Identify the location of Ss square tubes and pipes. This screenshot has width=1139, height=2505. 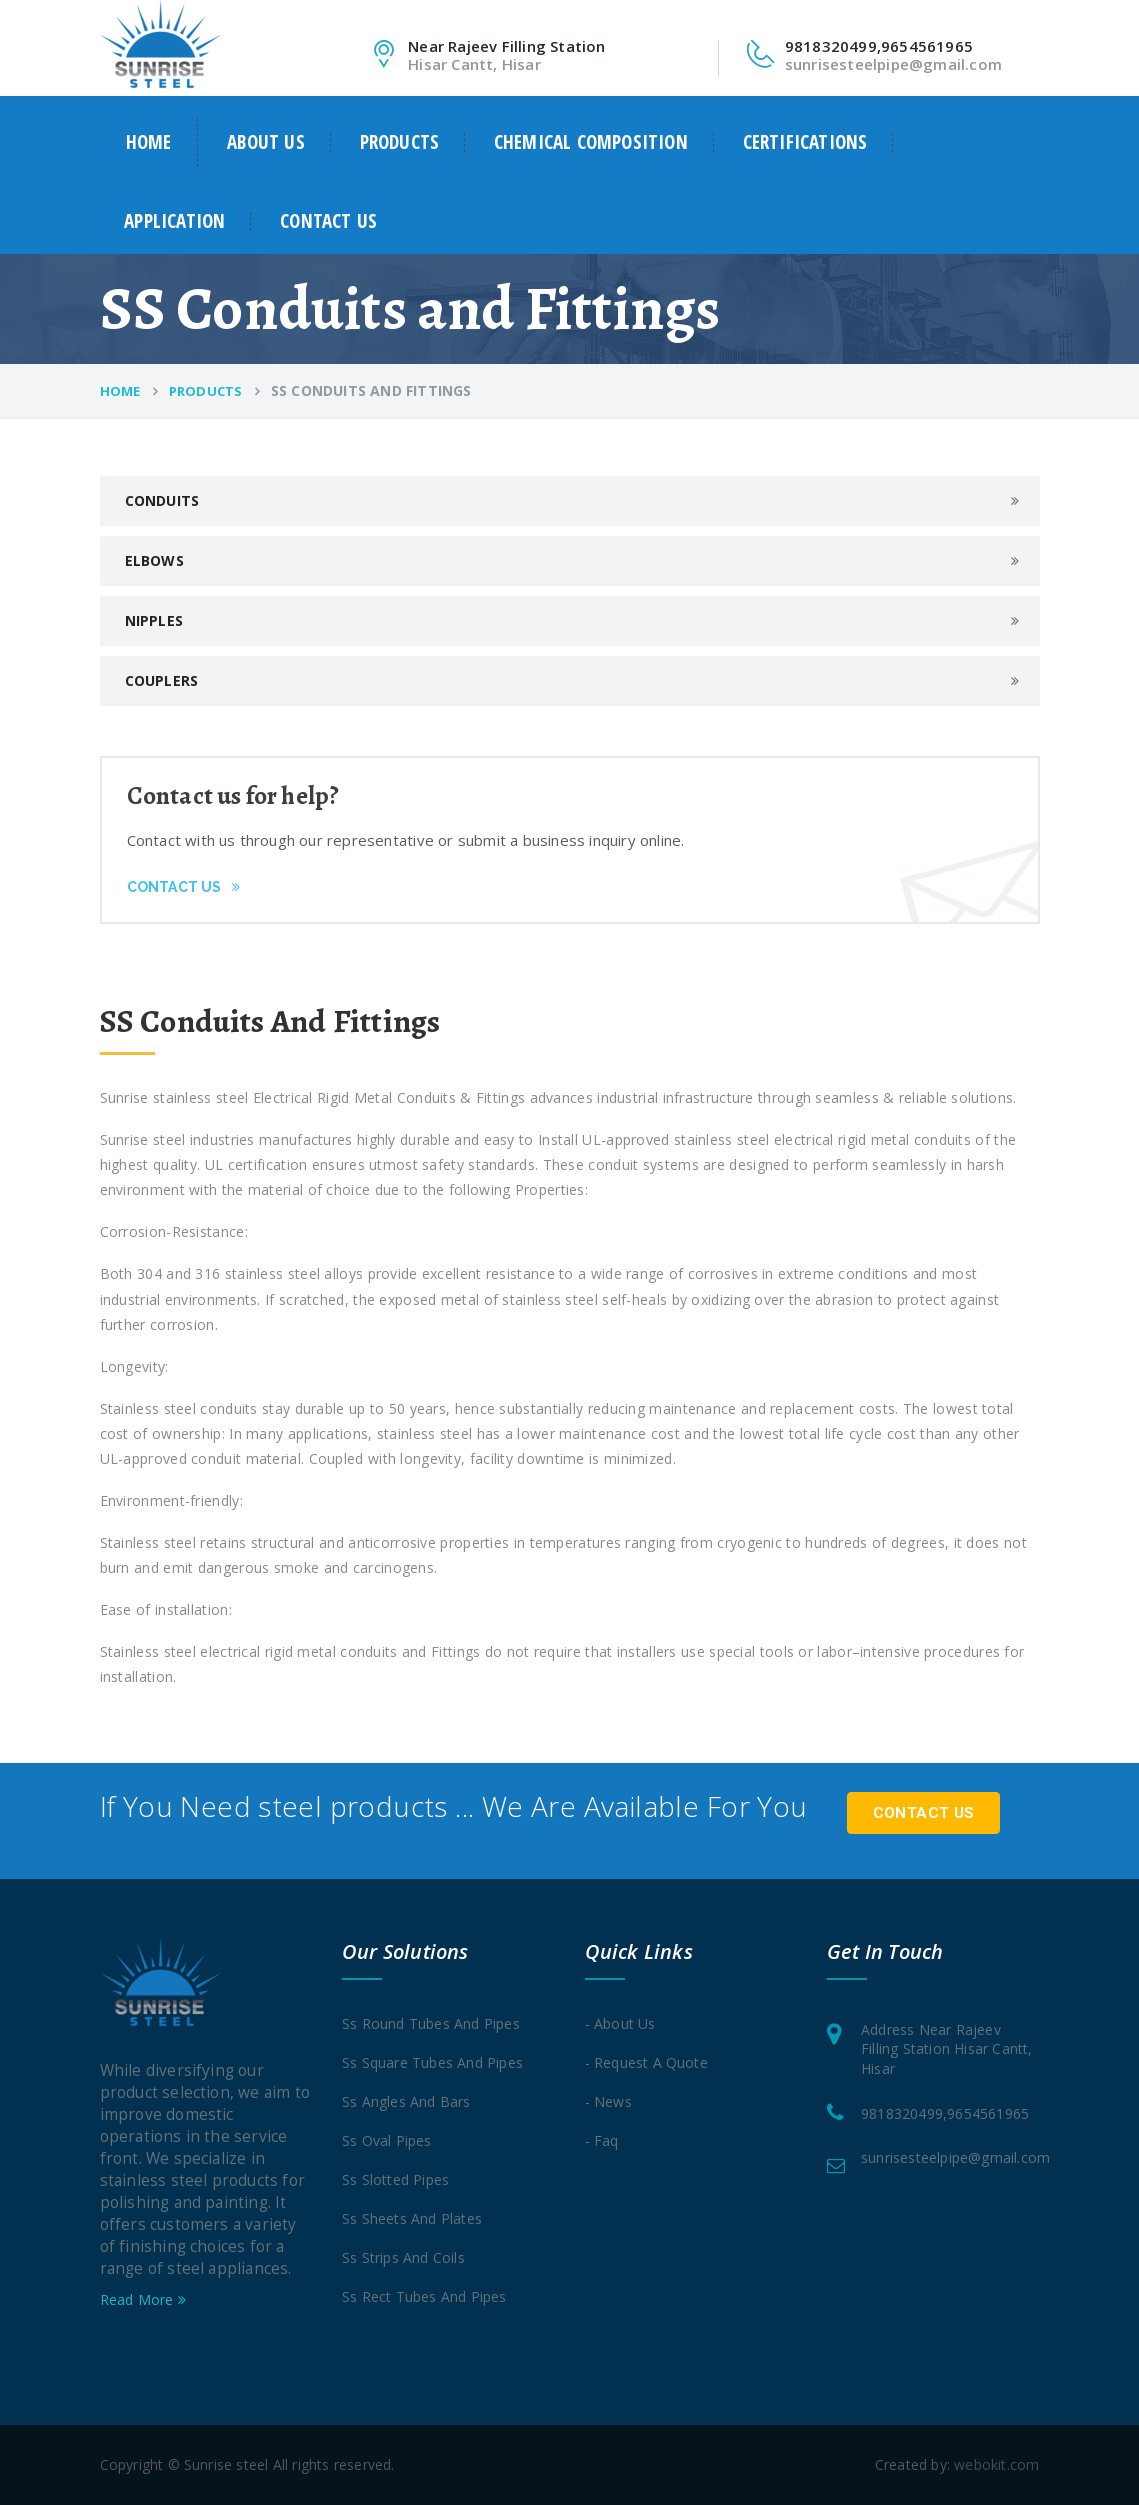
(432, 2062).